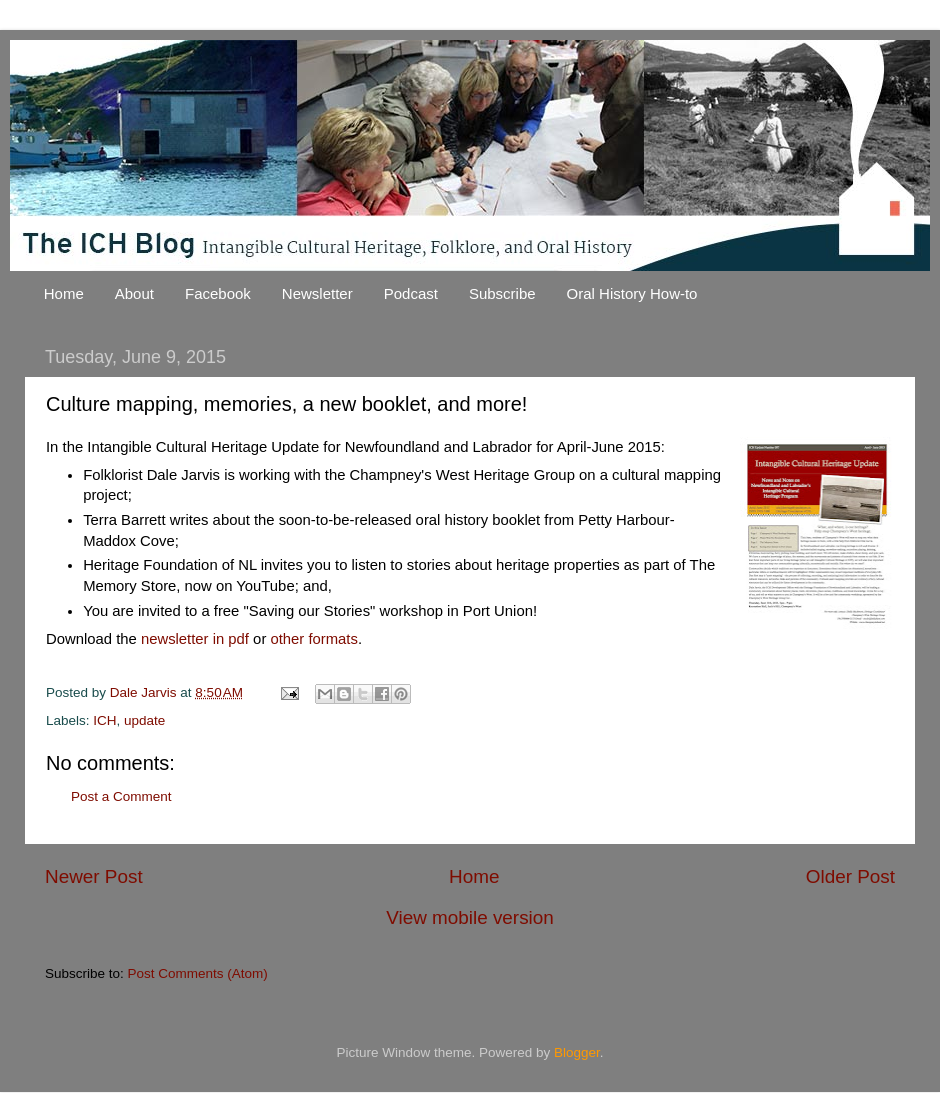  I want to click on View mobile version, so click(470, 917).